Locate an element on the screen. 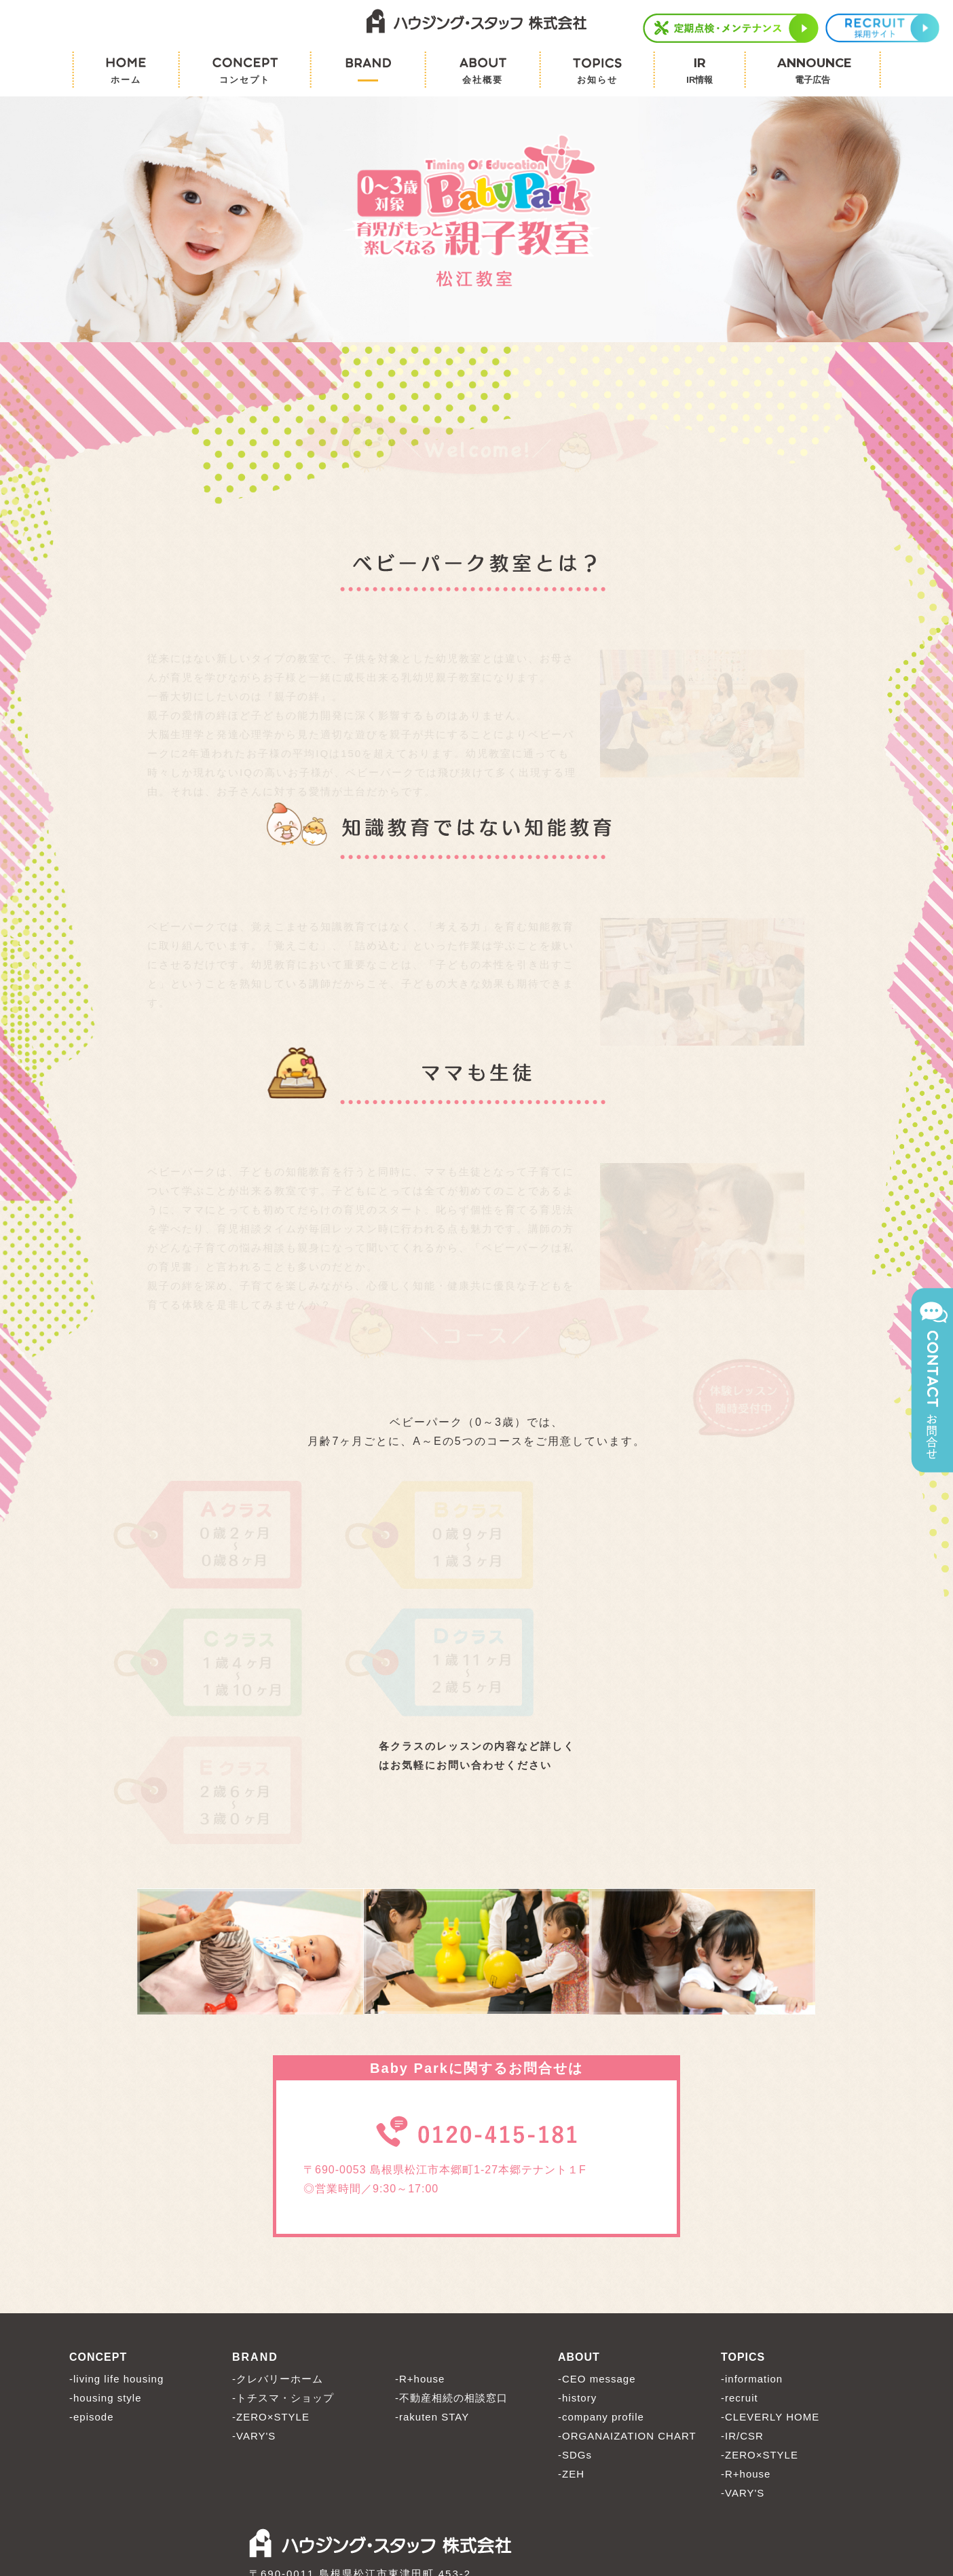 Image resolution: width=953 pixels, height=2576 pixels. -トチスマ・ショップ is located at coordinates (283, 2277).